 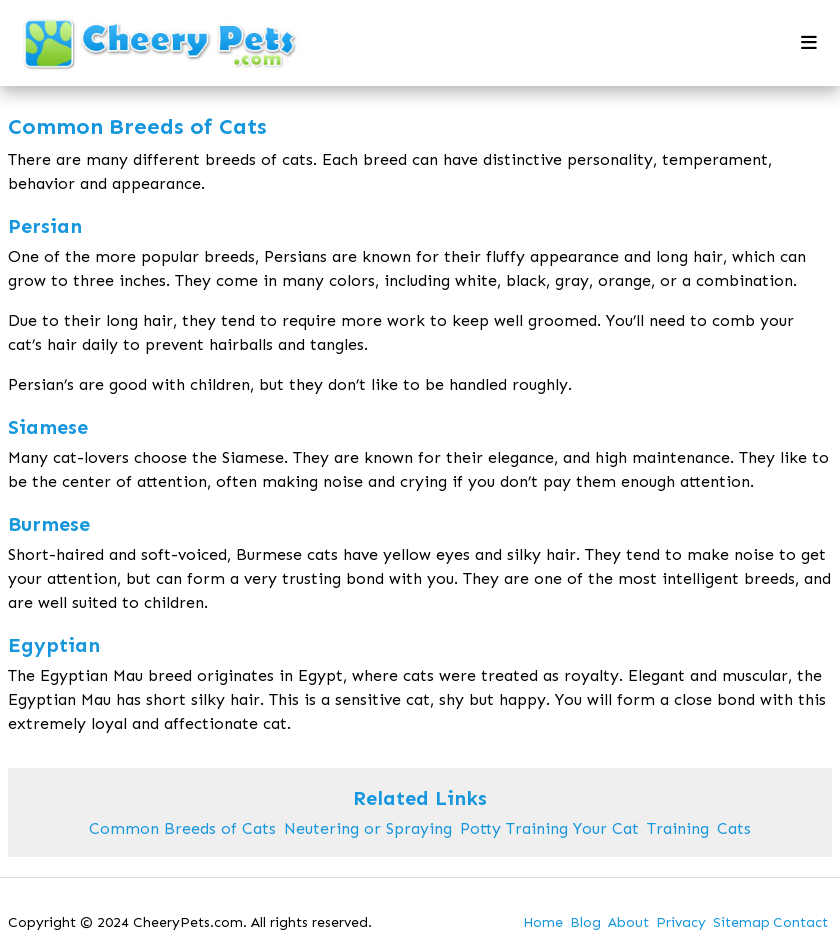 I want to click on Home, so click(x=543, y=922).